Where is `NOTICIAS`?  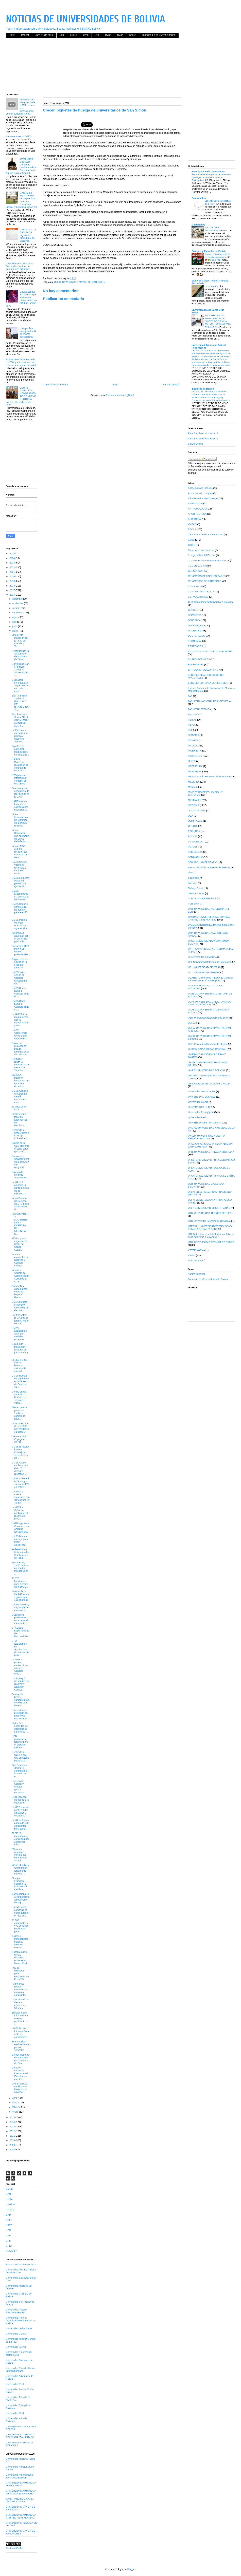 NOTICIAS is located at coordinates (193, 805).